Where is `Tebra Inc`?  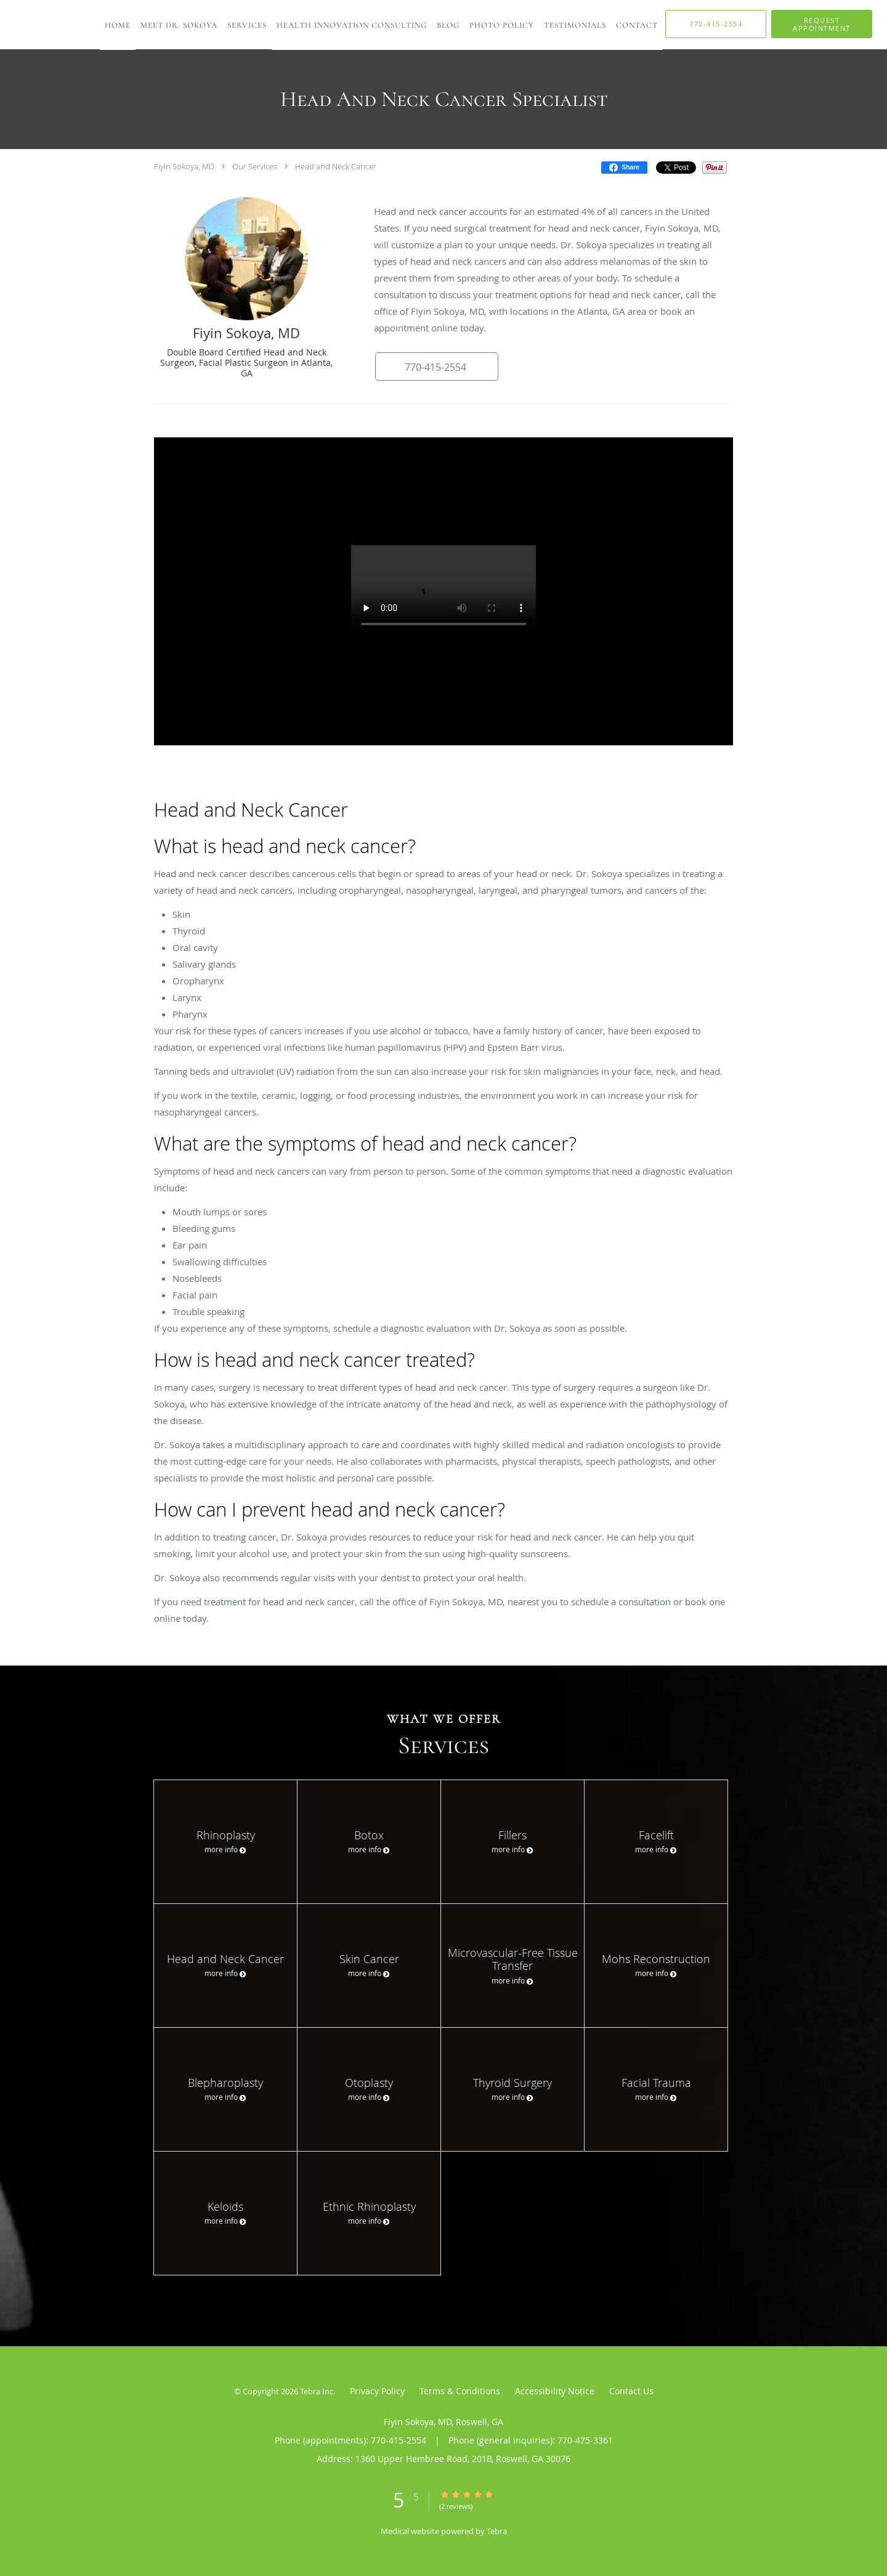 Tebra Inc is located at coordinates (316, 2391).